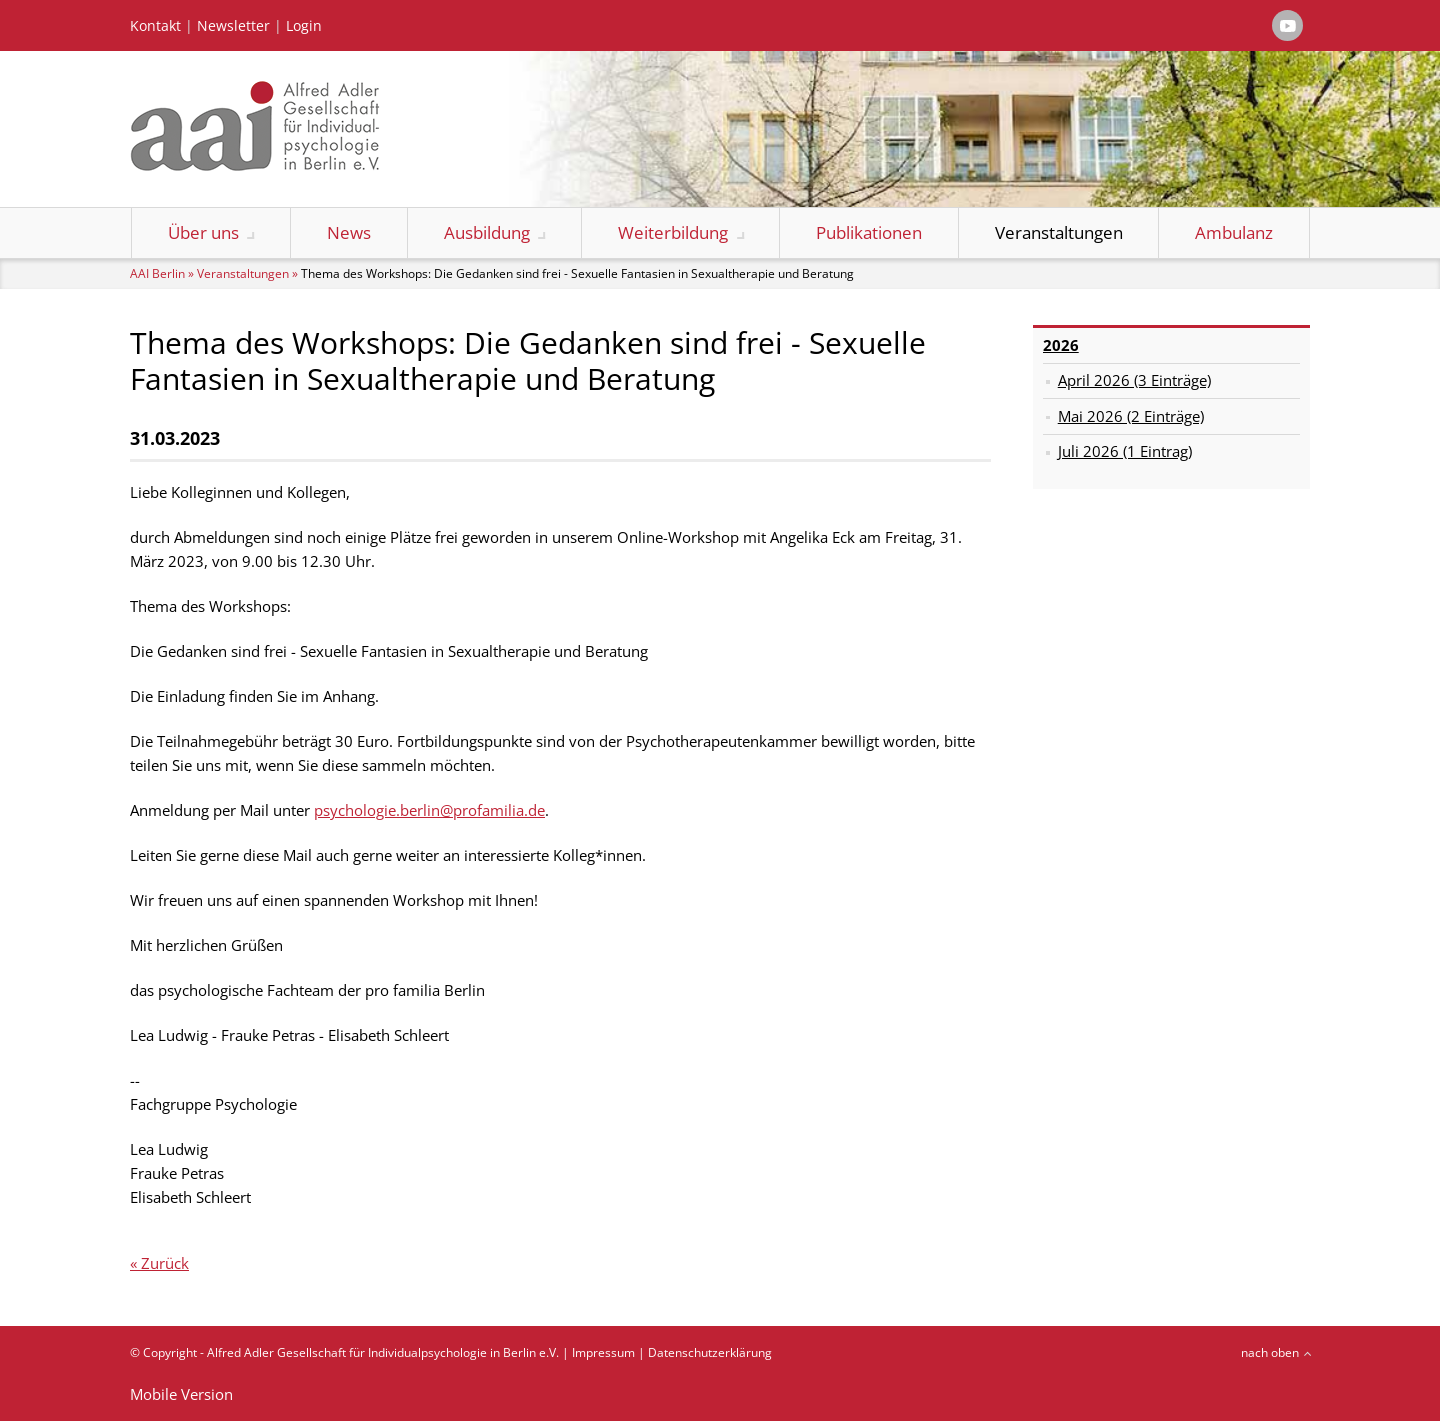 The height and width of the screenshot is (1421, 1440). Describe the element at coordinates (233, 26) in the screenshot. I see `Newsletter` at that location.